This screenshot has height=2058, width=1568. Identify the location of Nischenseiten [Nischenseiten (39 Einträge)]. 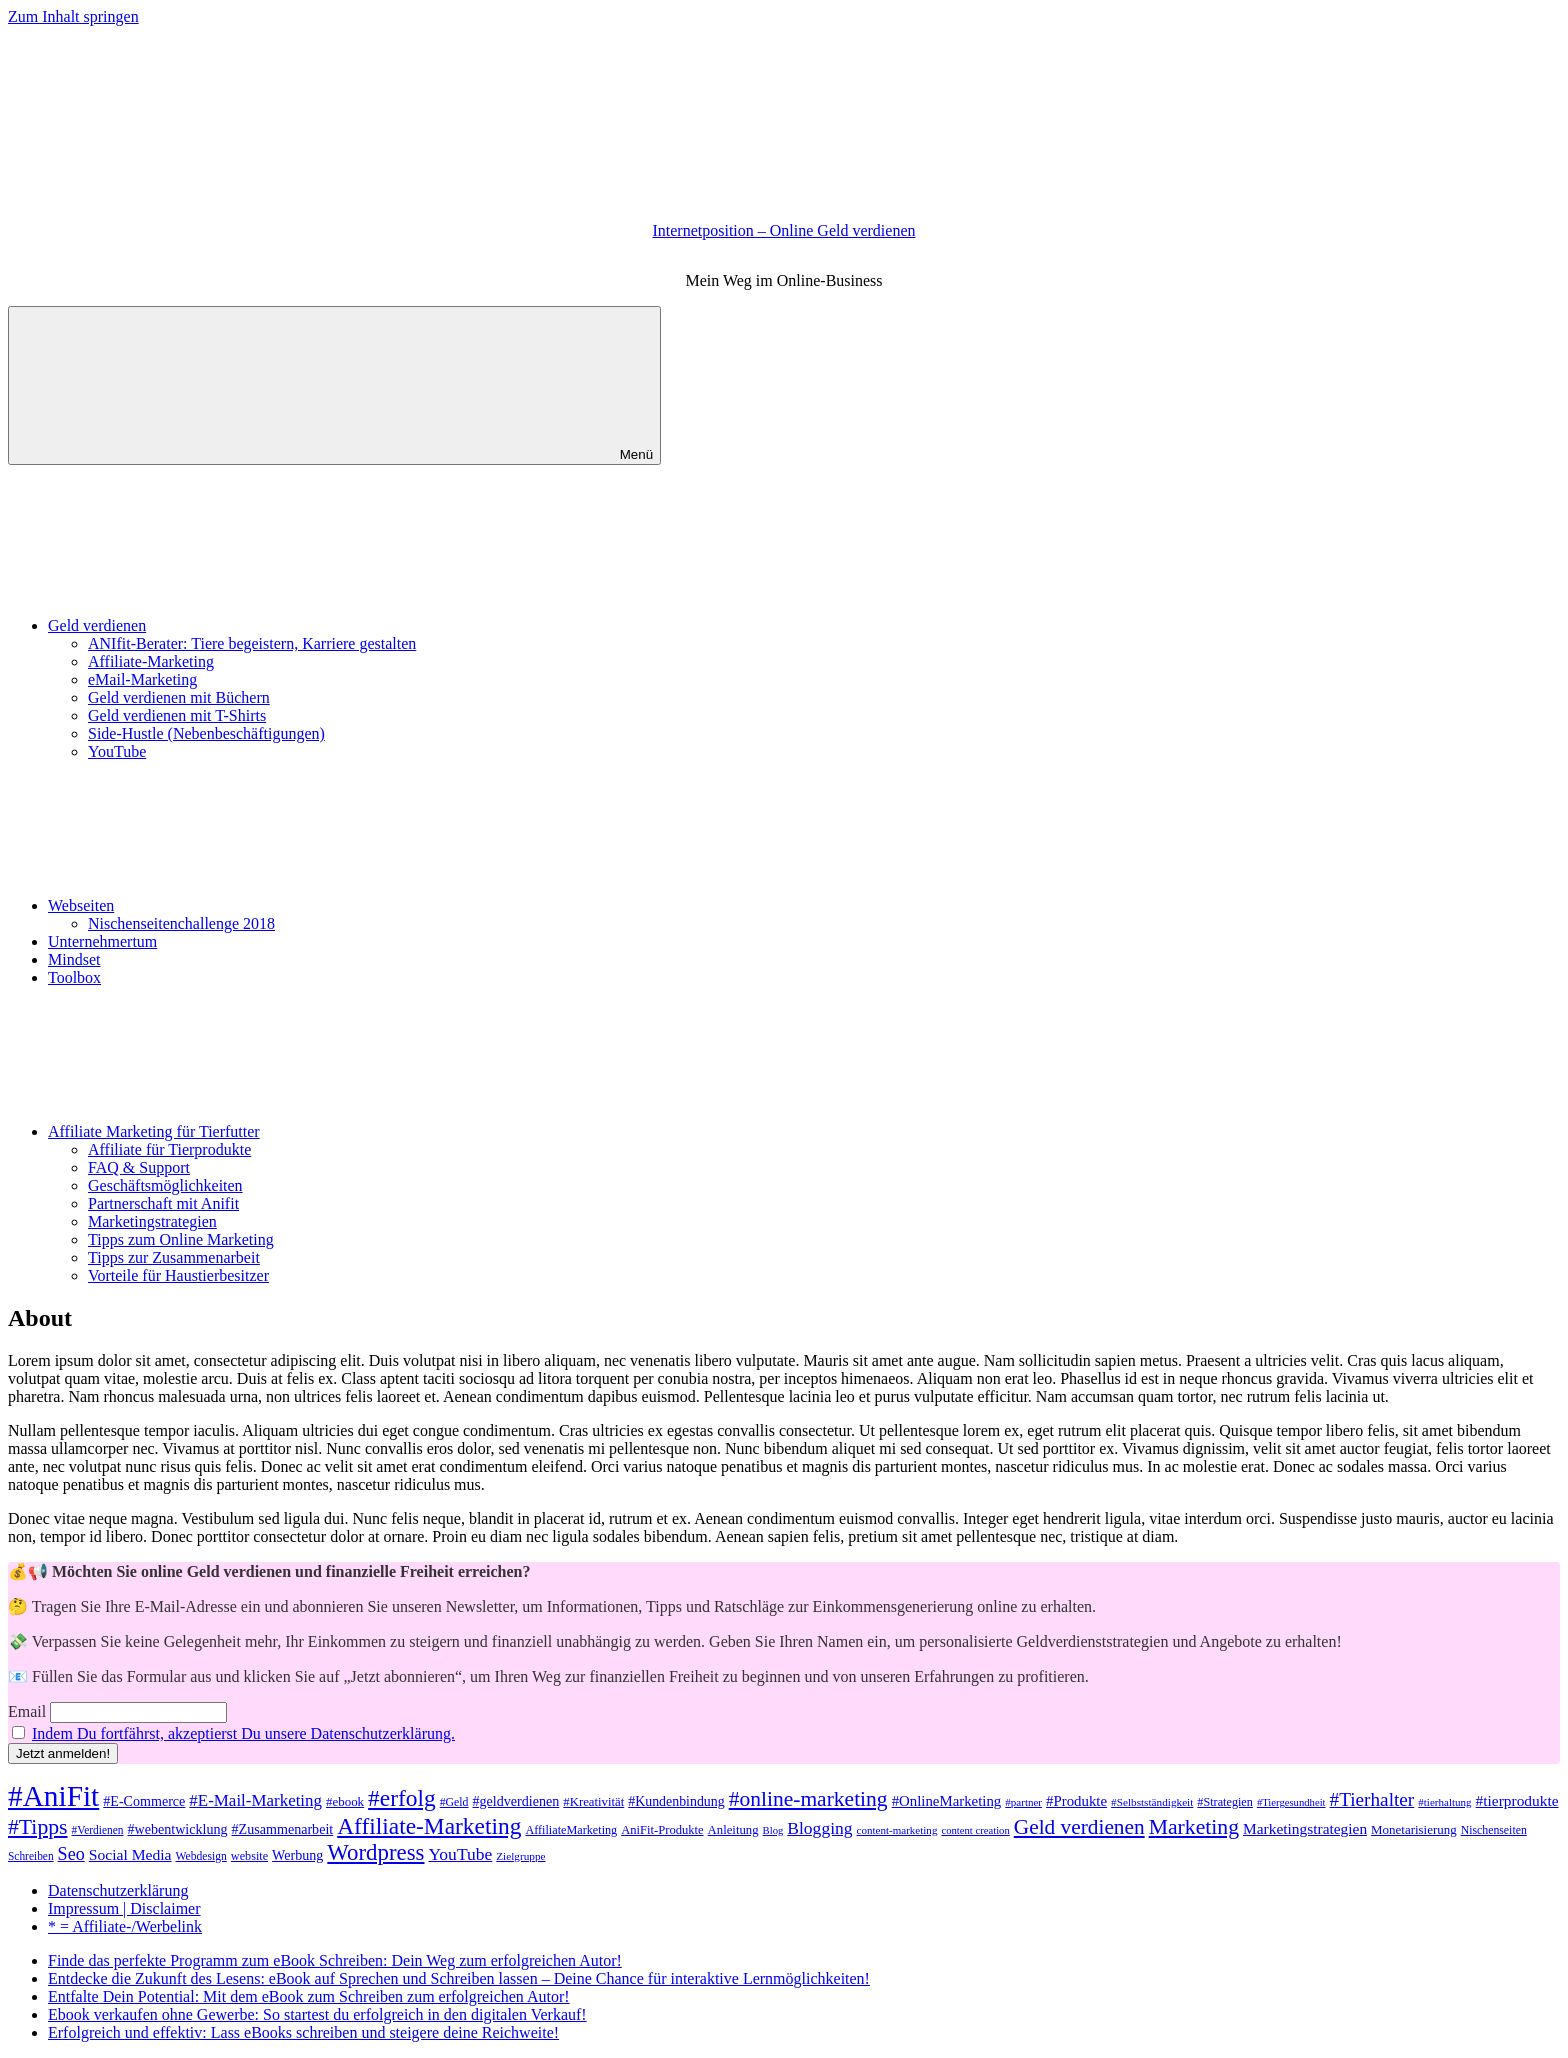
(1494, 1830).